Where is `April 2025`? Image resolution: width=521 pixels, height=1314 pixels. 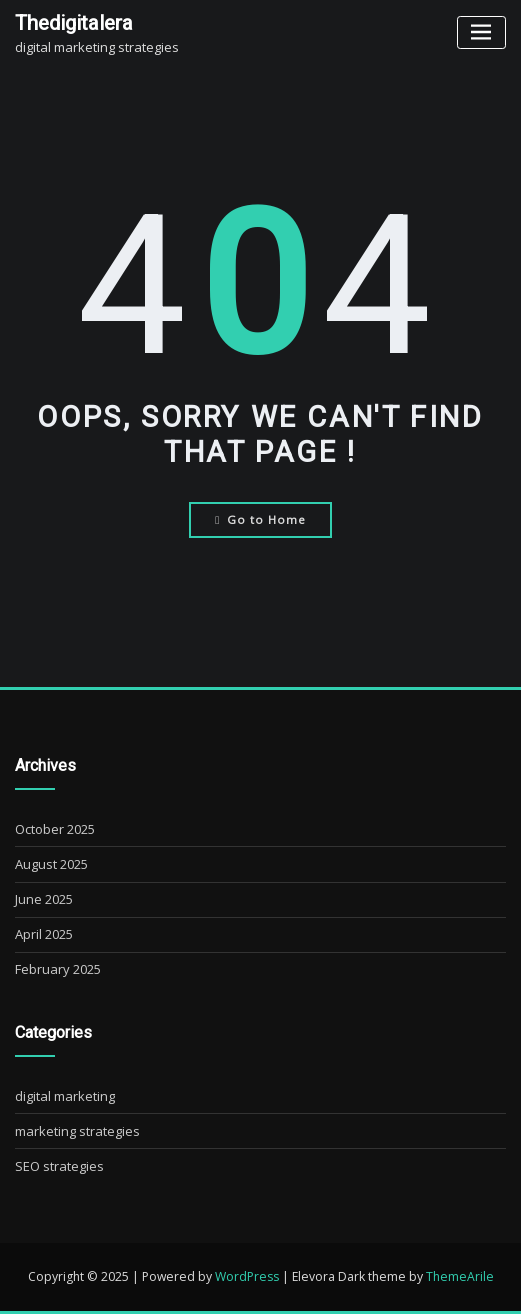
April 2025 is located at coordinates (44, 934).